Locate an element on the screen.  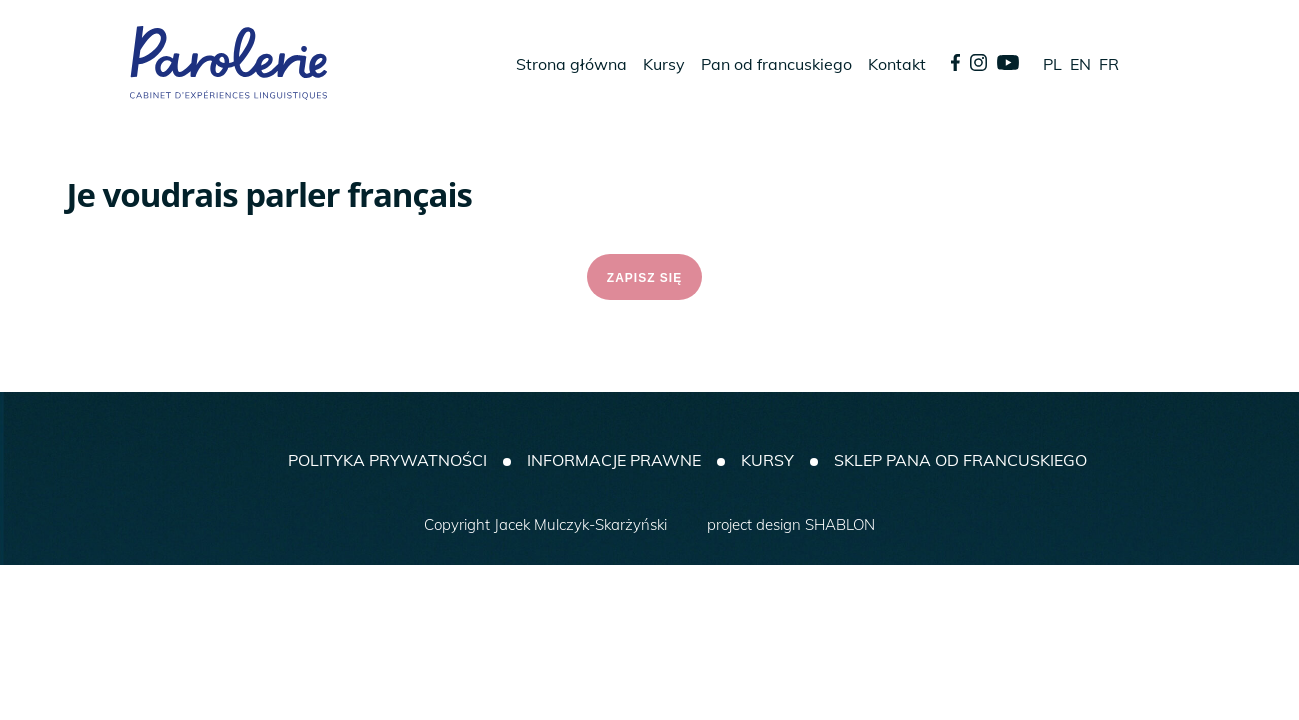
FR is located at coordinates (1109, 64).